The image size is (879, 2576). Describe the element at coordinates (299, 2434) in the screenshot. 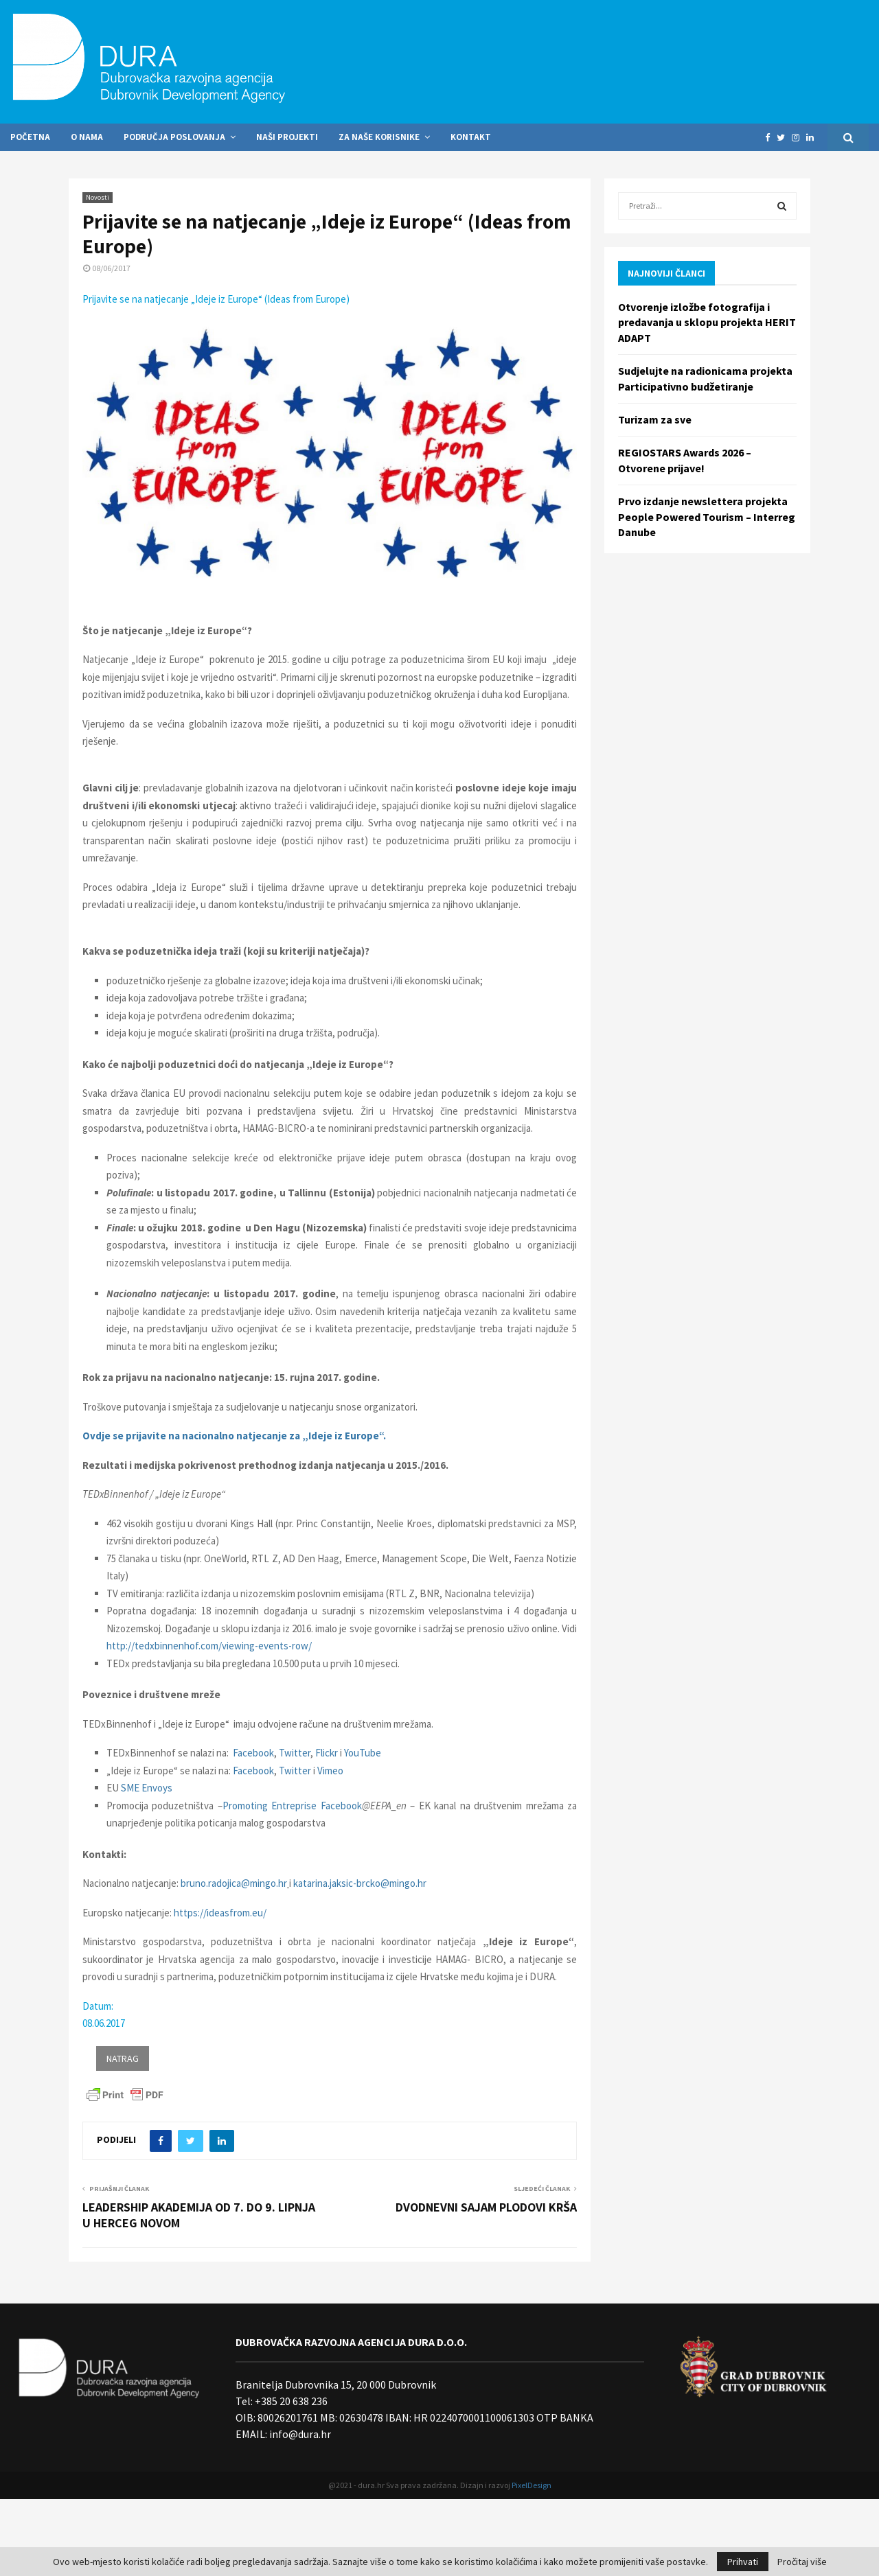

I see `info@dura.hr` at that location.